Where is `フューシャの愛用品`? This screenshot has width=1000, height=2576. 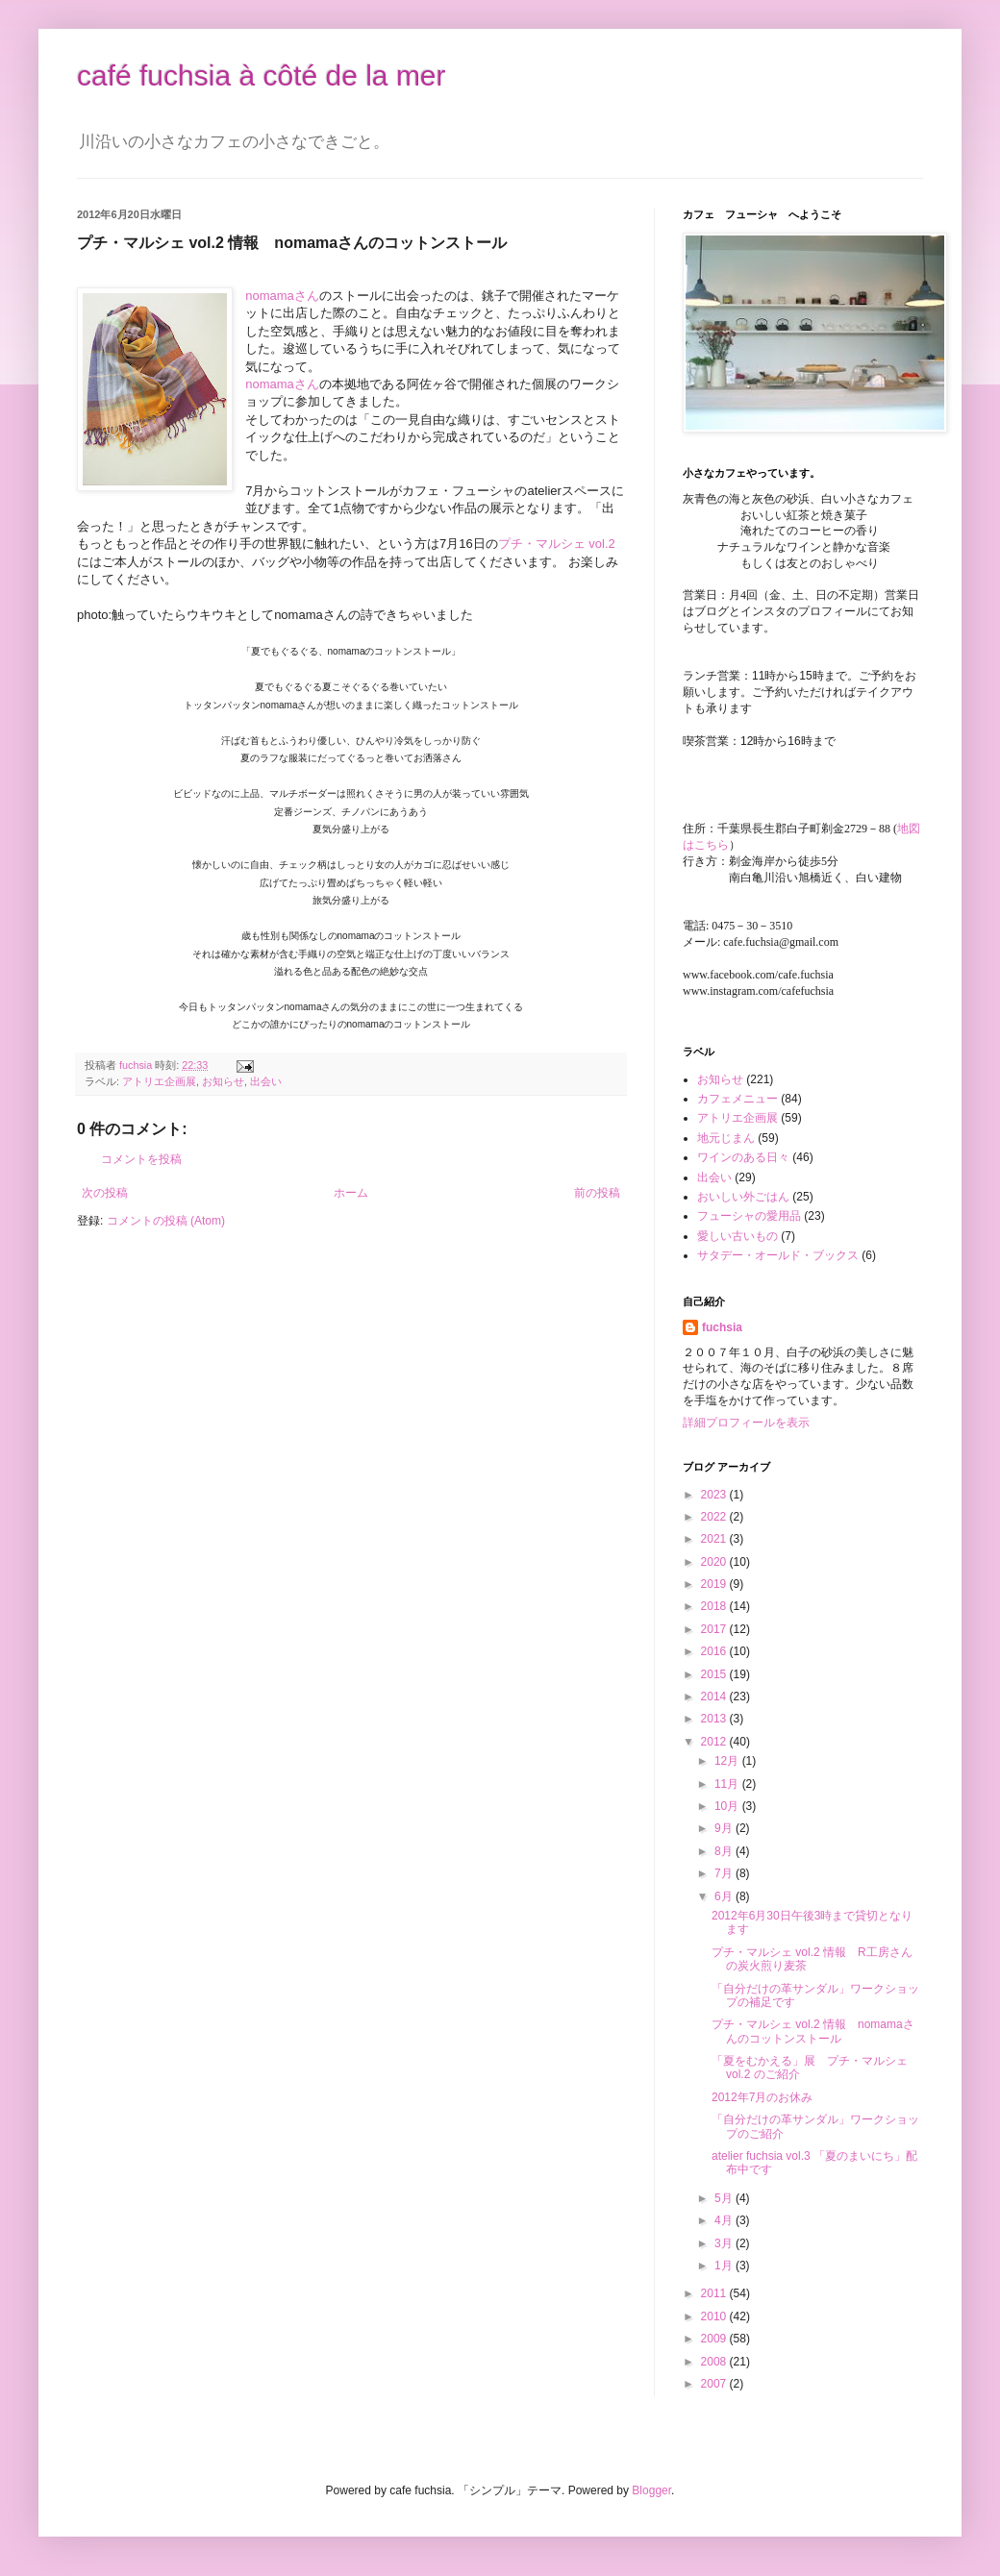 フューシャの愛用品 is located at coordinates (749, 1216).